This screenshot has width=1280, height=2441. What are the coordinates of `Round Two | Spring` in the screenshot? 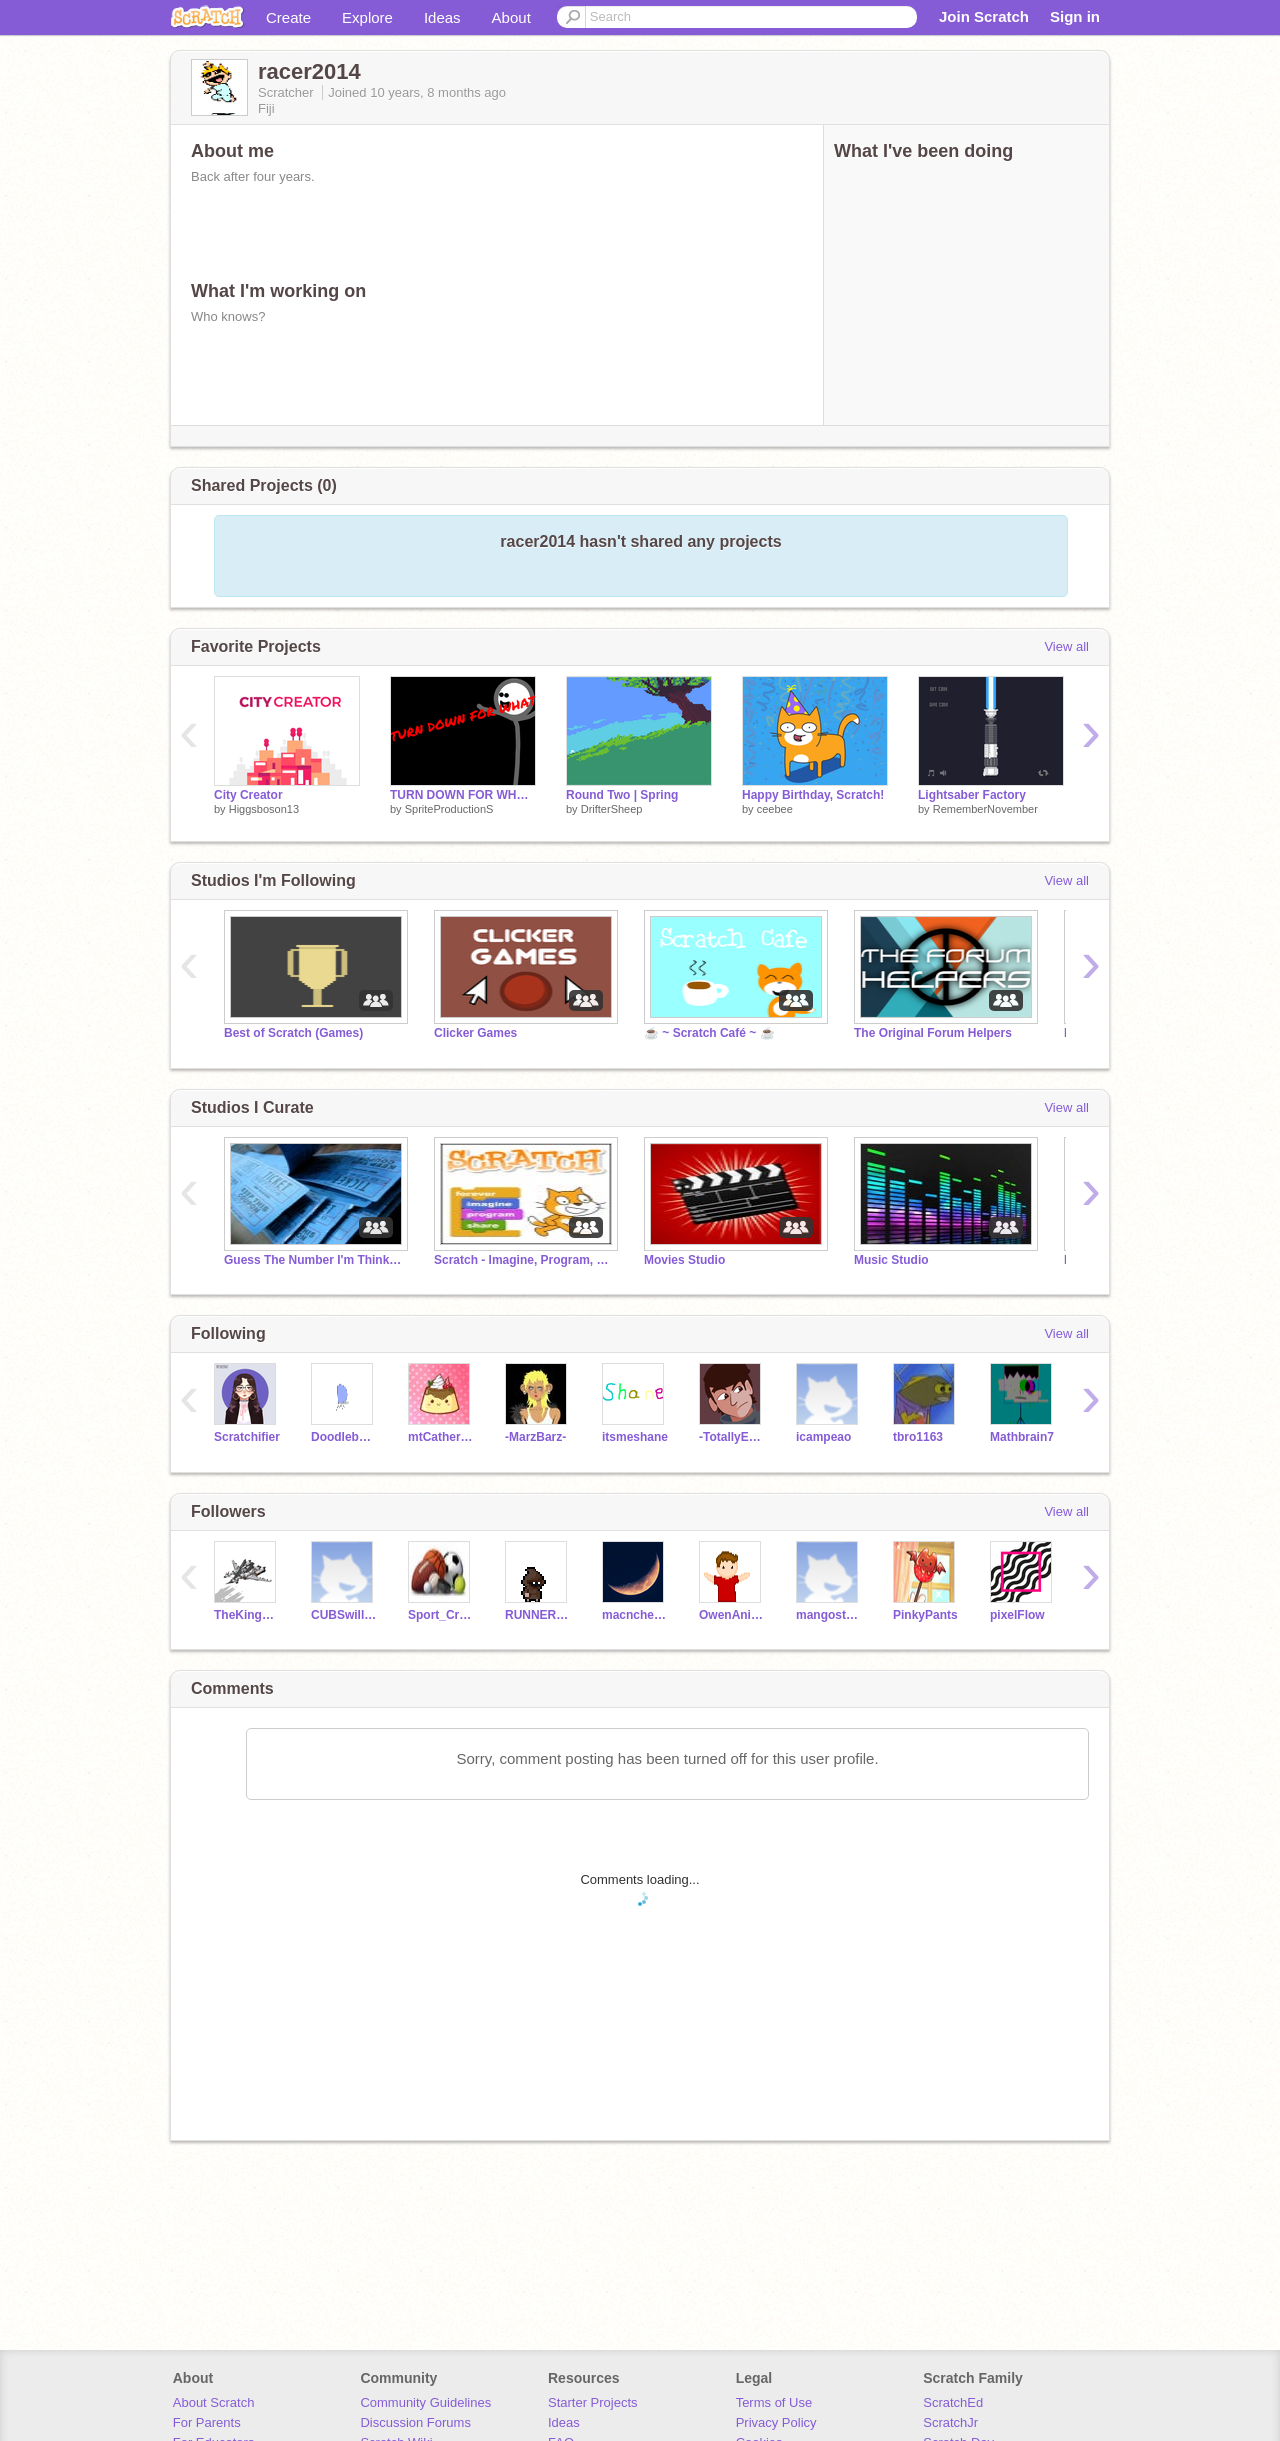 It's located at (622, 795).